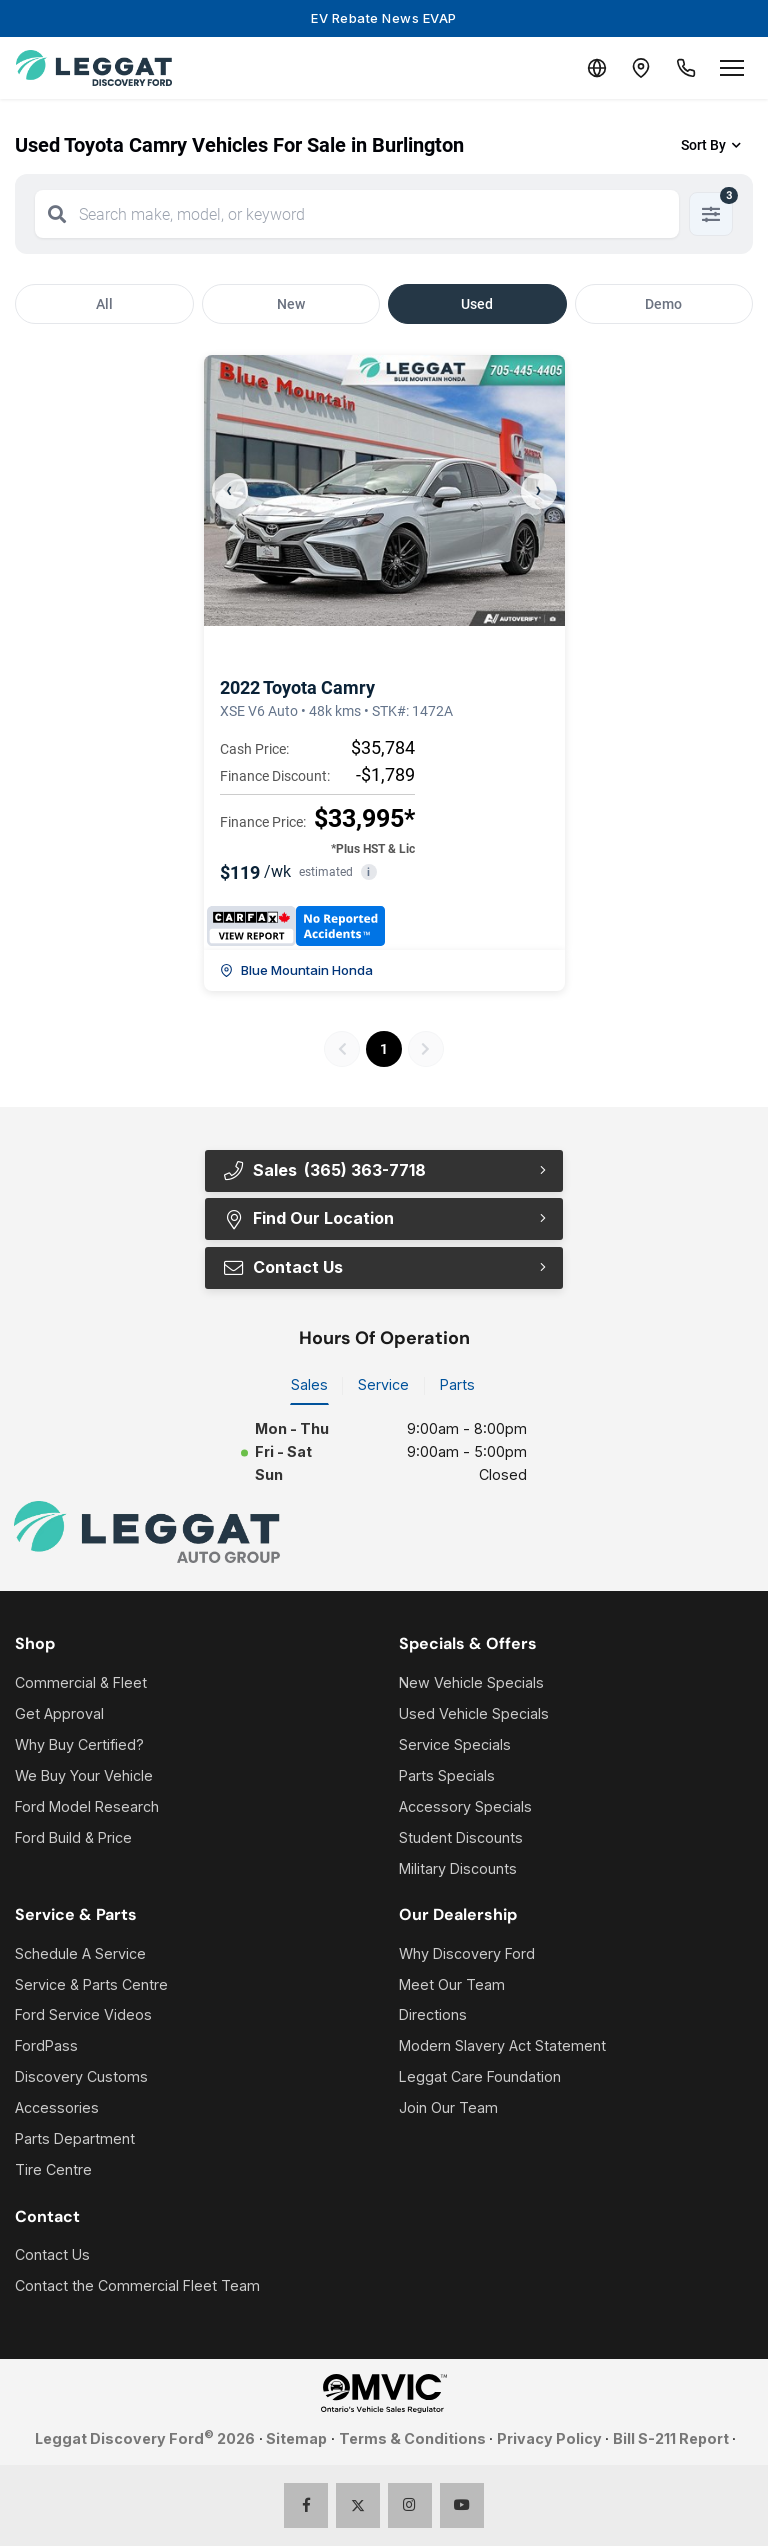 This screenshot has width=768, height=2547. I want to click on Accessories, so click(57, 2109).